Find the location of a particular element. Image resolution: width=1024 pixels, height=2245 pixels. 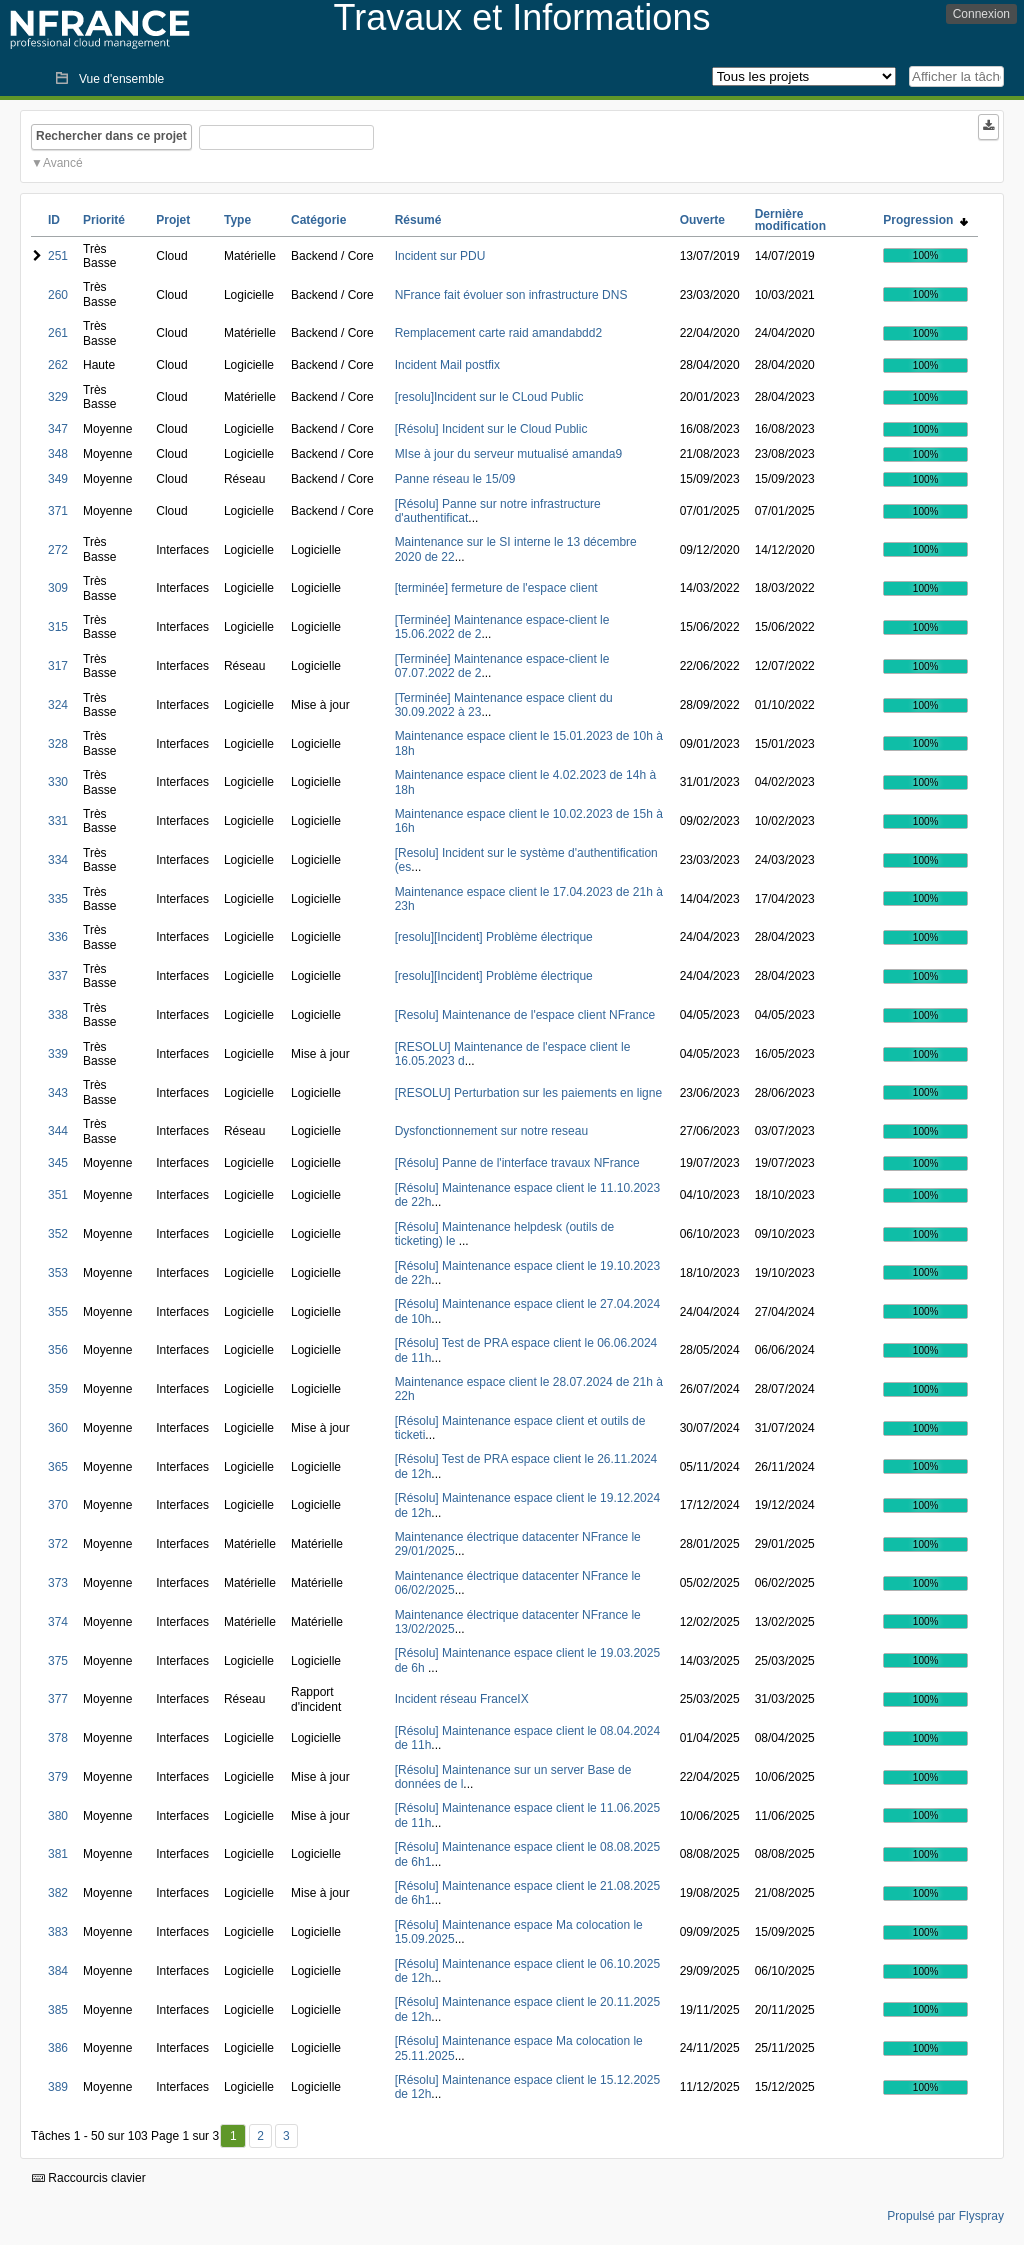

383 is located at coordinates (58, 1932).